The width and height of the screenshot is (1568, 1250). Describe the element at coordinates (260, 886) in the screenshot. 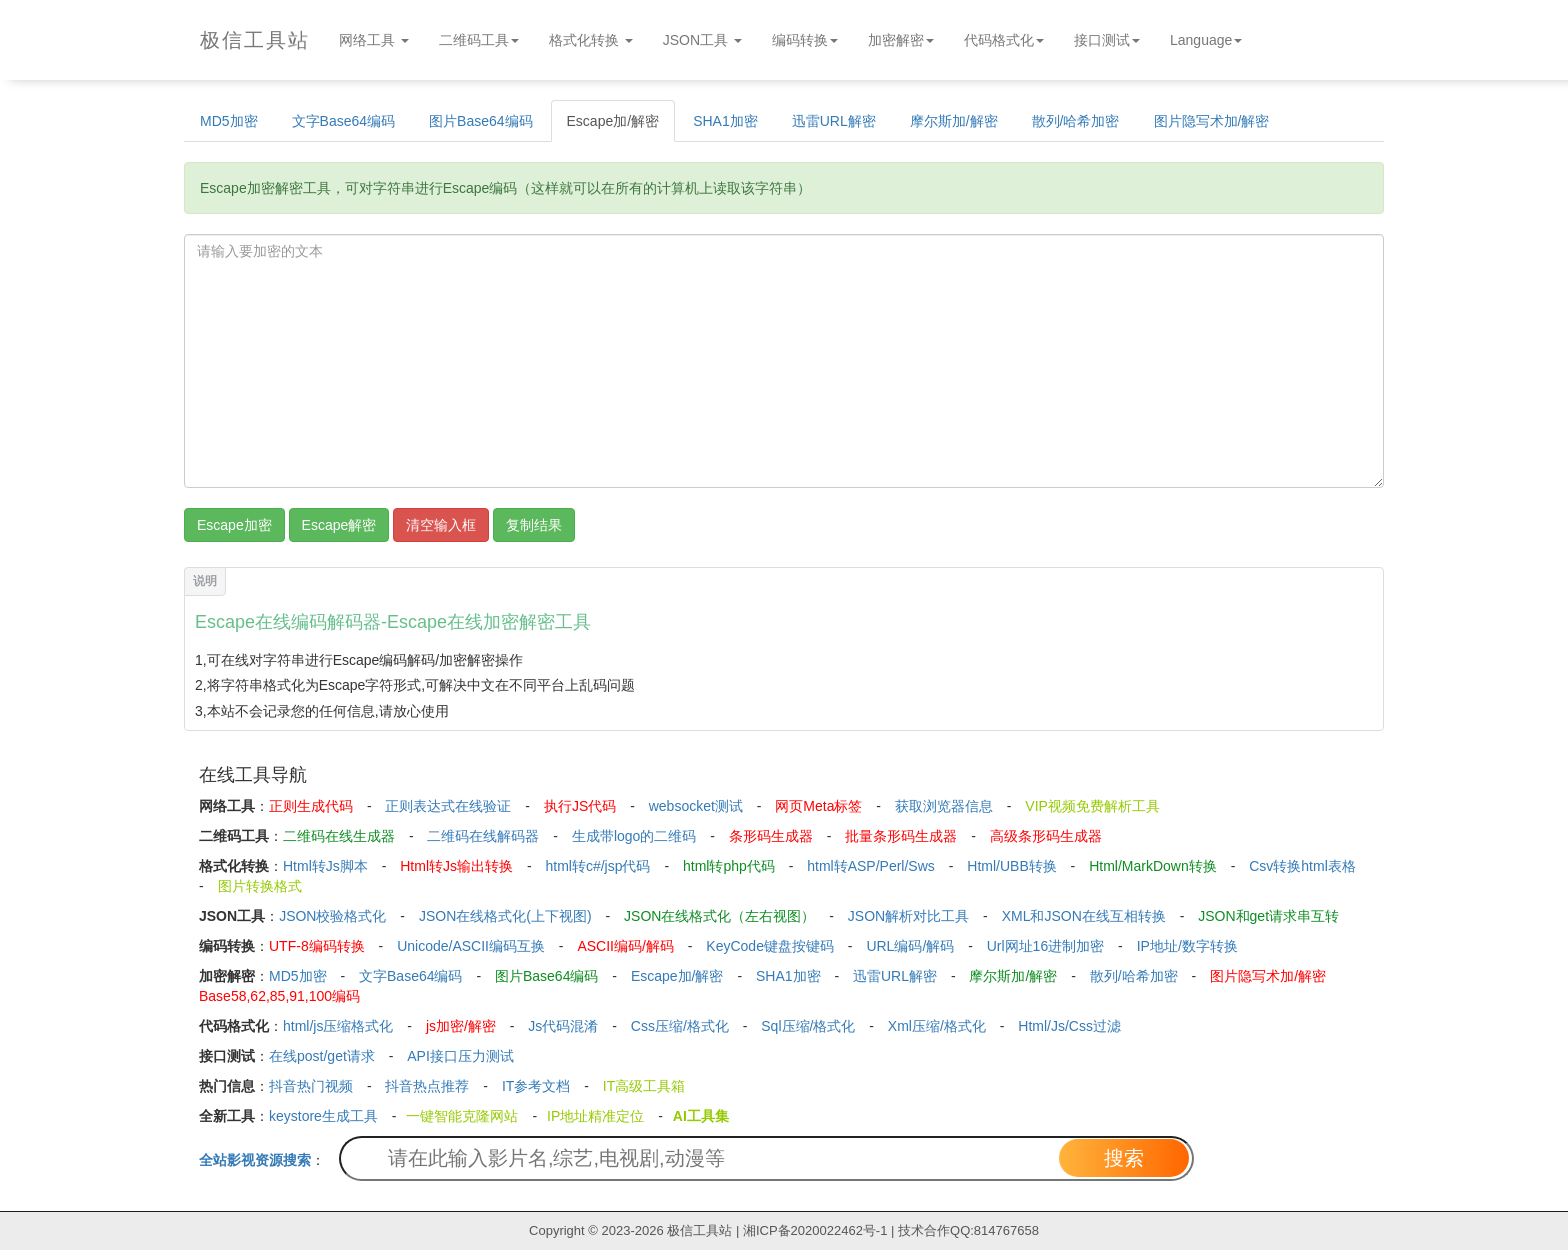

I see `图片转换格式` at that location.